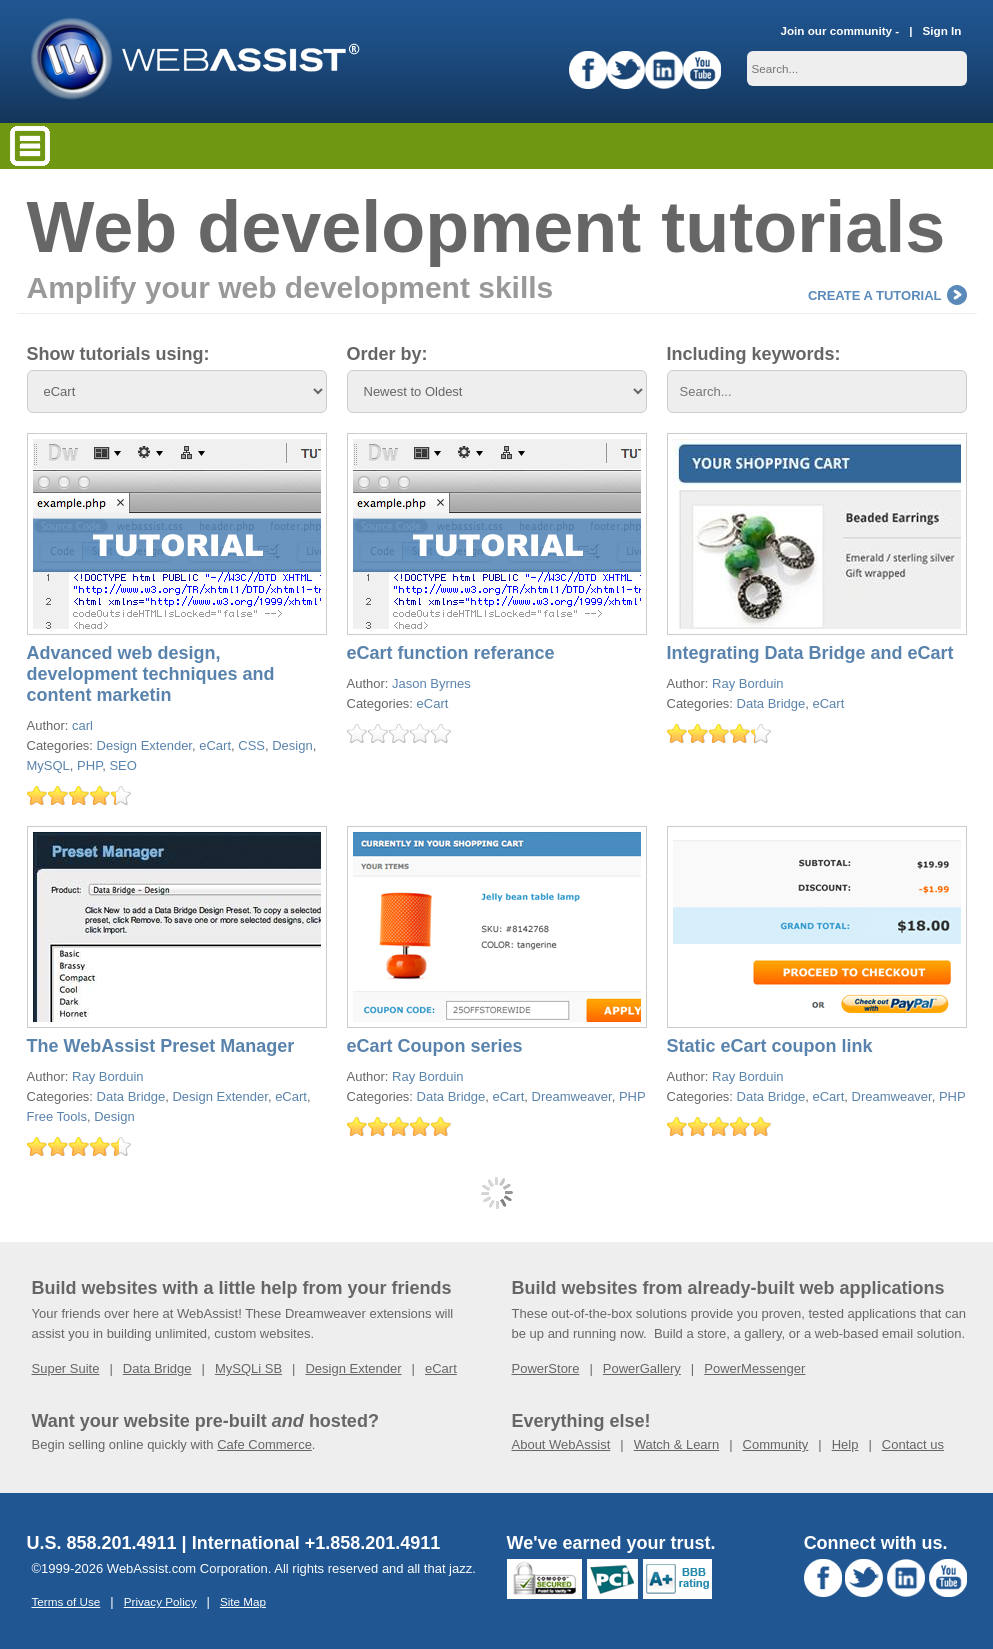 The height and width of the screenshot is (1649, 993). What do you see at coordinates (161, 1046) in the screenshot?
I see `The WebAssist Preset Manager` at bounding box center [161, 1046].